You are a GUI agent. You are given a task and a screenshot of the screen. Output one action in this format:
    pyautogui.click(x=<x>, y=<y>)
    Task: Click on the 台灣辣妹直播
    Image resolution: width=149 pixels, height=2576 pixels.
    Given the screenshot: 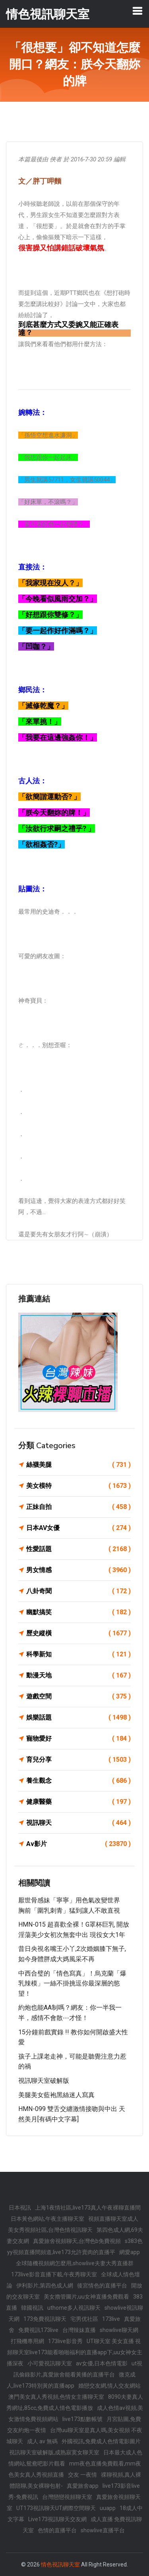 What is the action you would take?
    pyautogui.click(x=79, y=2330)
    